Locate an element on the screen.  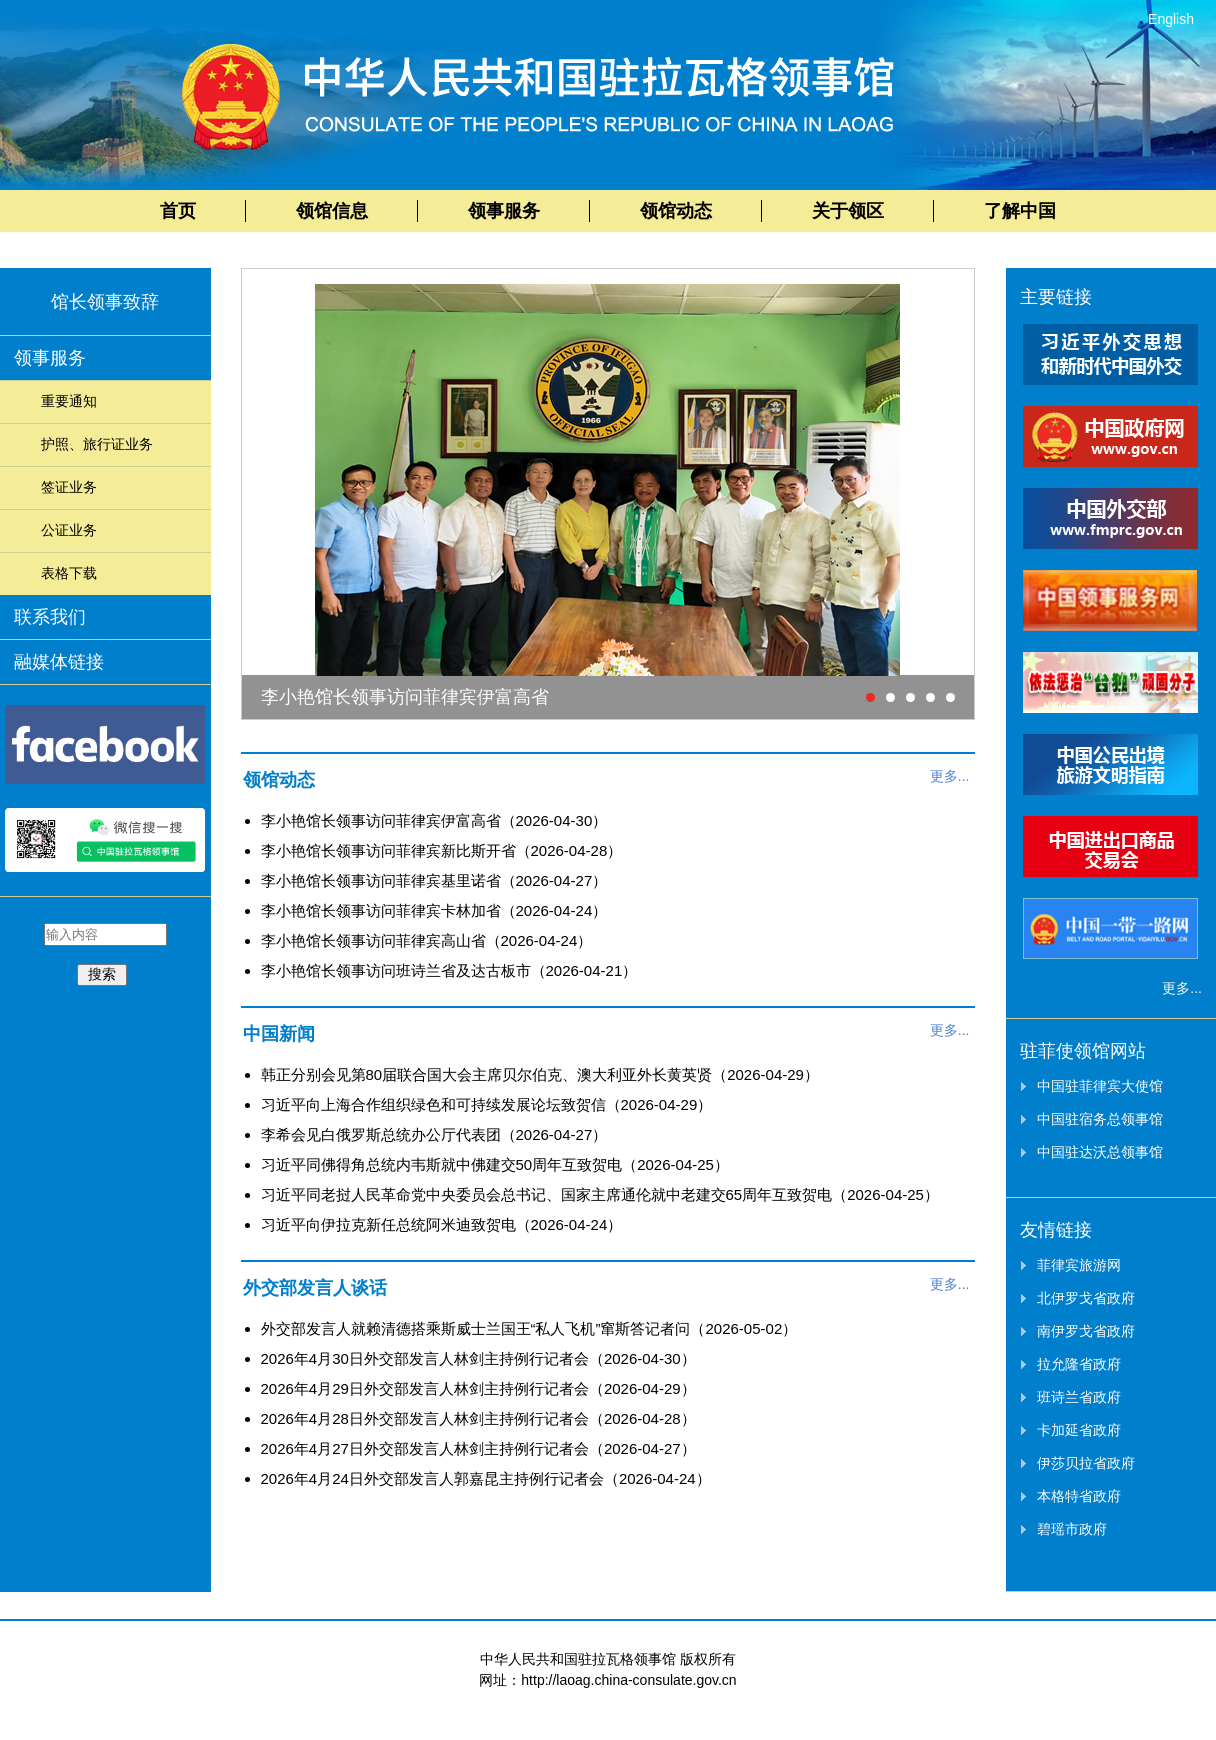
卡加延省政府 is located at coordinates (1079, 1430).